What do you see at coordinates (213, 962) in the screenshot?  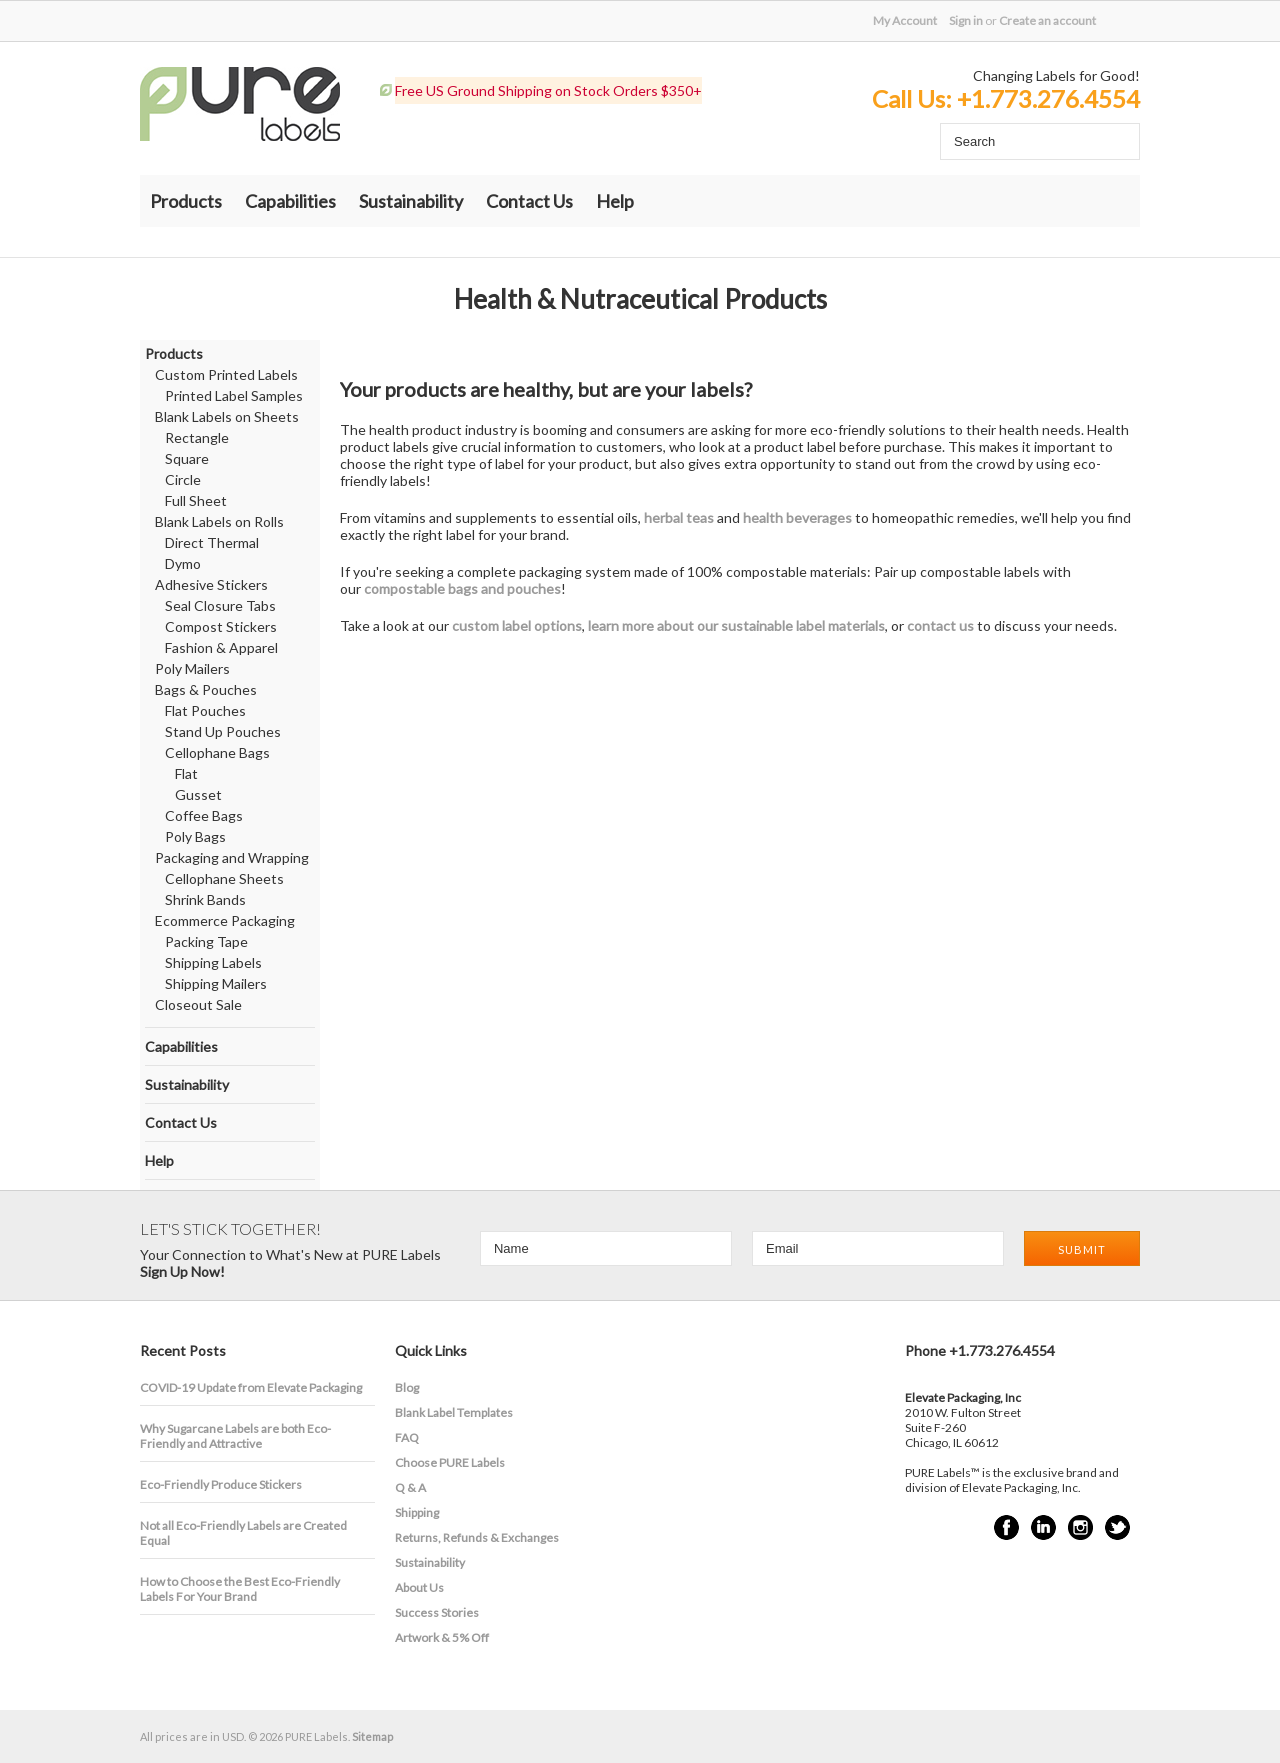 I see `Shipping Labels` at bounding box center [213, 962].